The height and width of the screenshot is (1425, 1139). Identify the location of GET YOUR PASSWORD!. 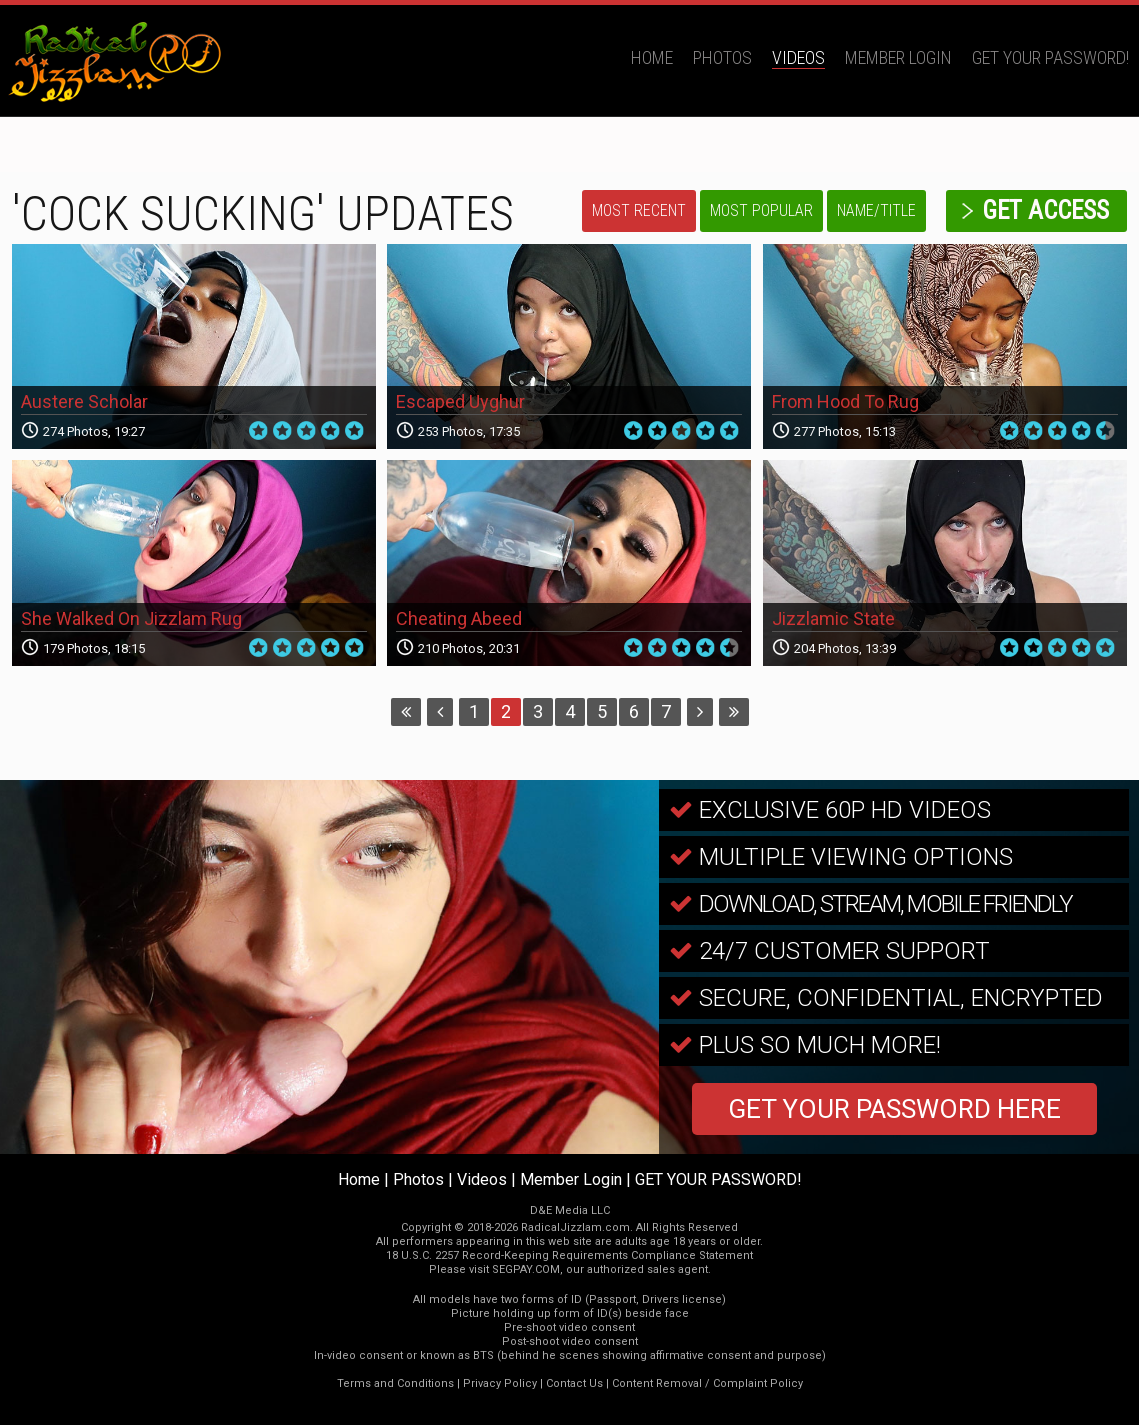
(1050, 57).